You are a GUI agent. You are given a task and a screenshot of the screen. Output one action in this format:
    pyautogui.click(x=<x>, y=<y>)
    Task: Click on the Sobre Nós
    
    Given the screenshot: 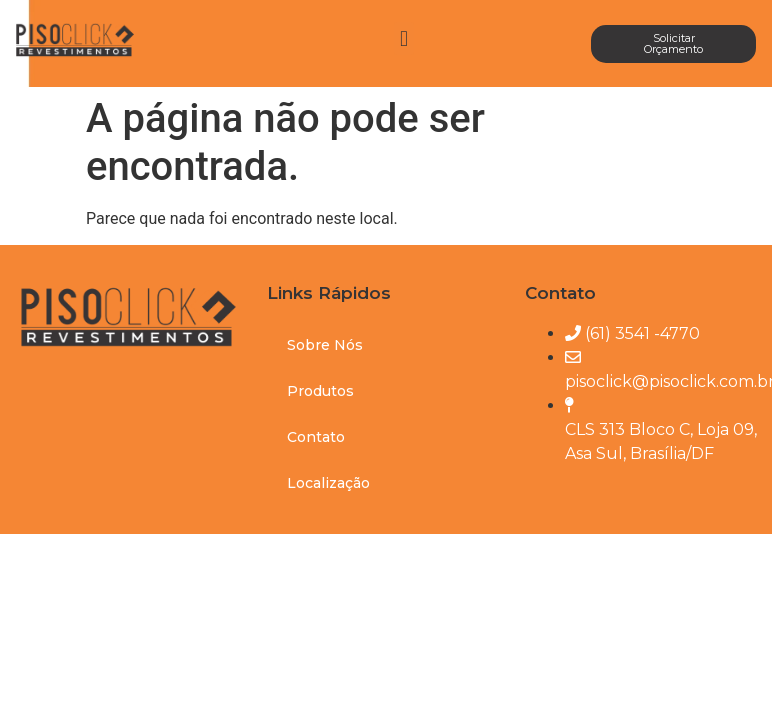 What is the action you would take?
    pyautogui.click(x=325, y=345)
    